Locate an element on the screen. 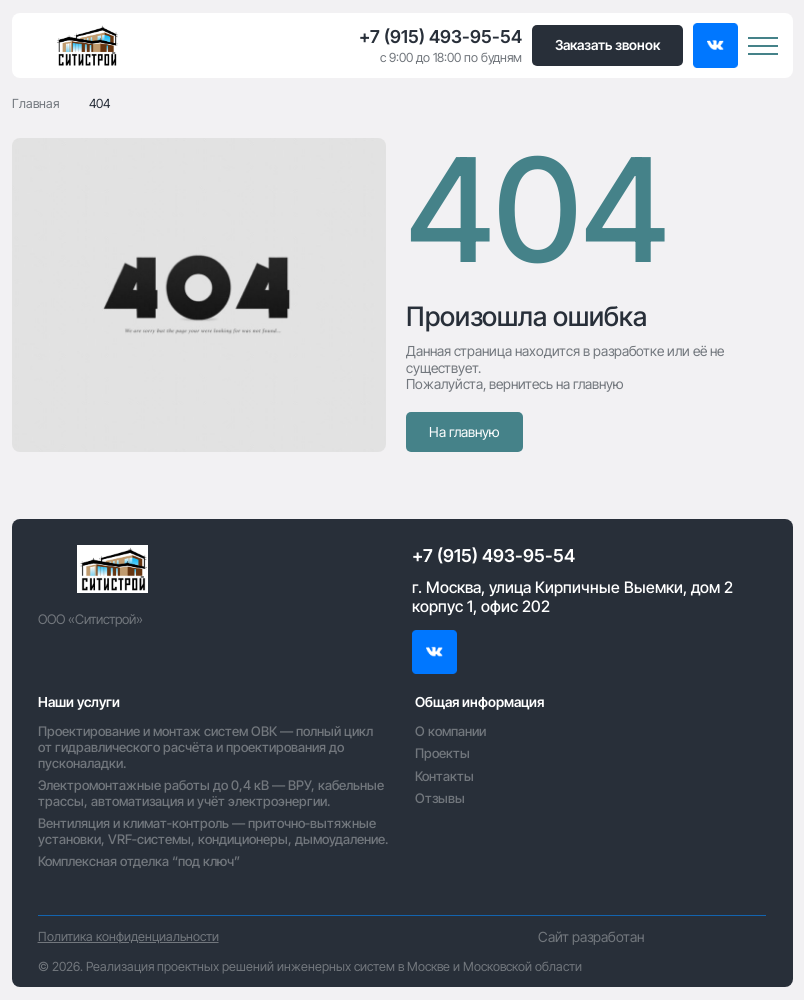  О компании is located at coordinates (450, 731).